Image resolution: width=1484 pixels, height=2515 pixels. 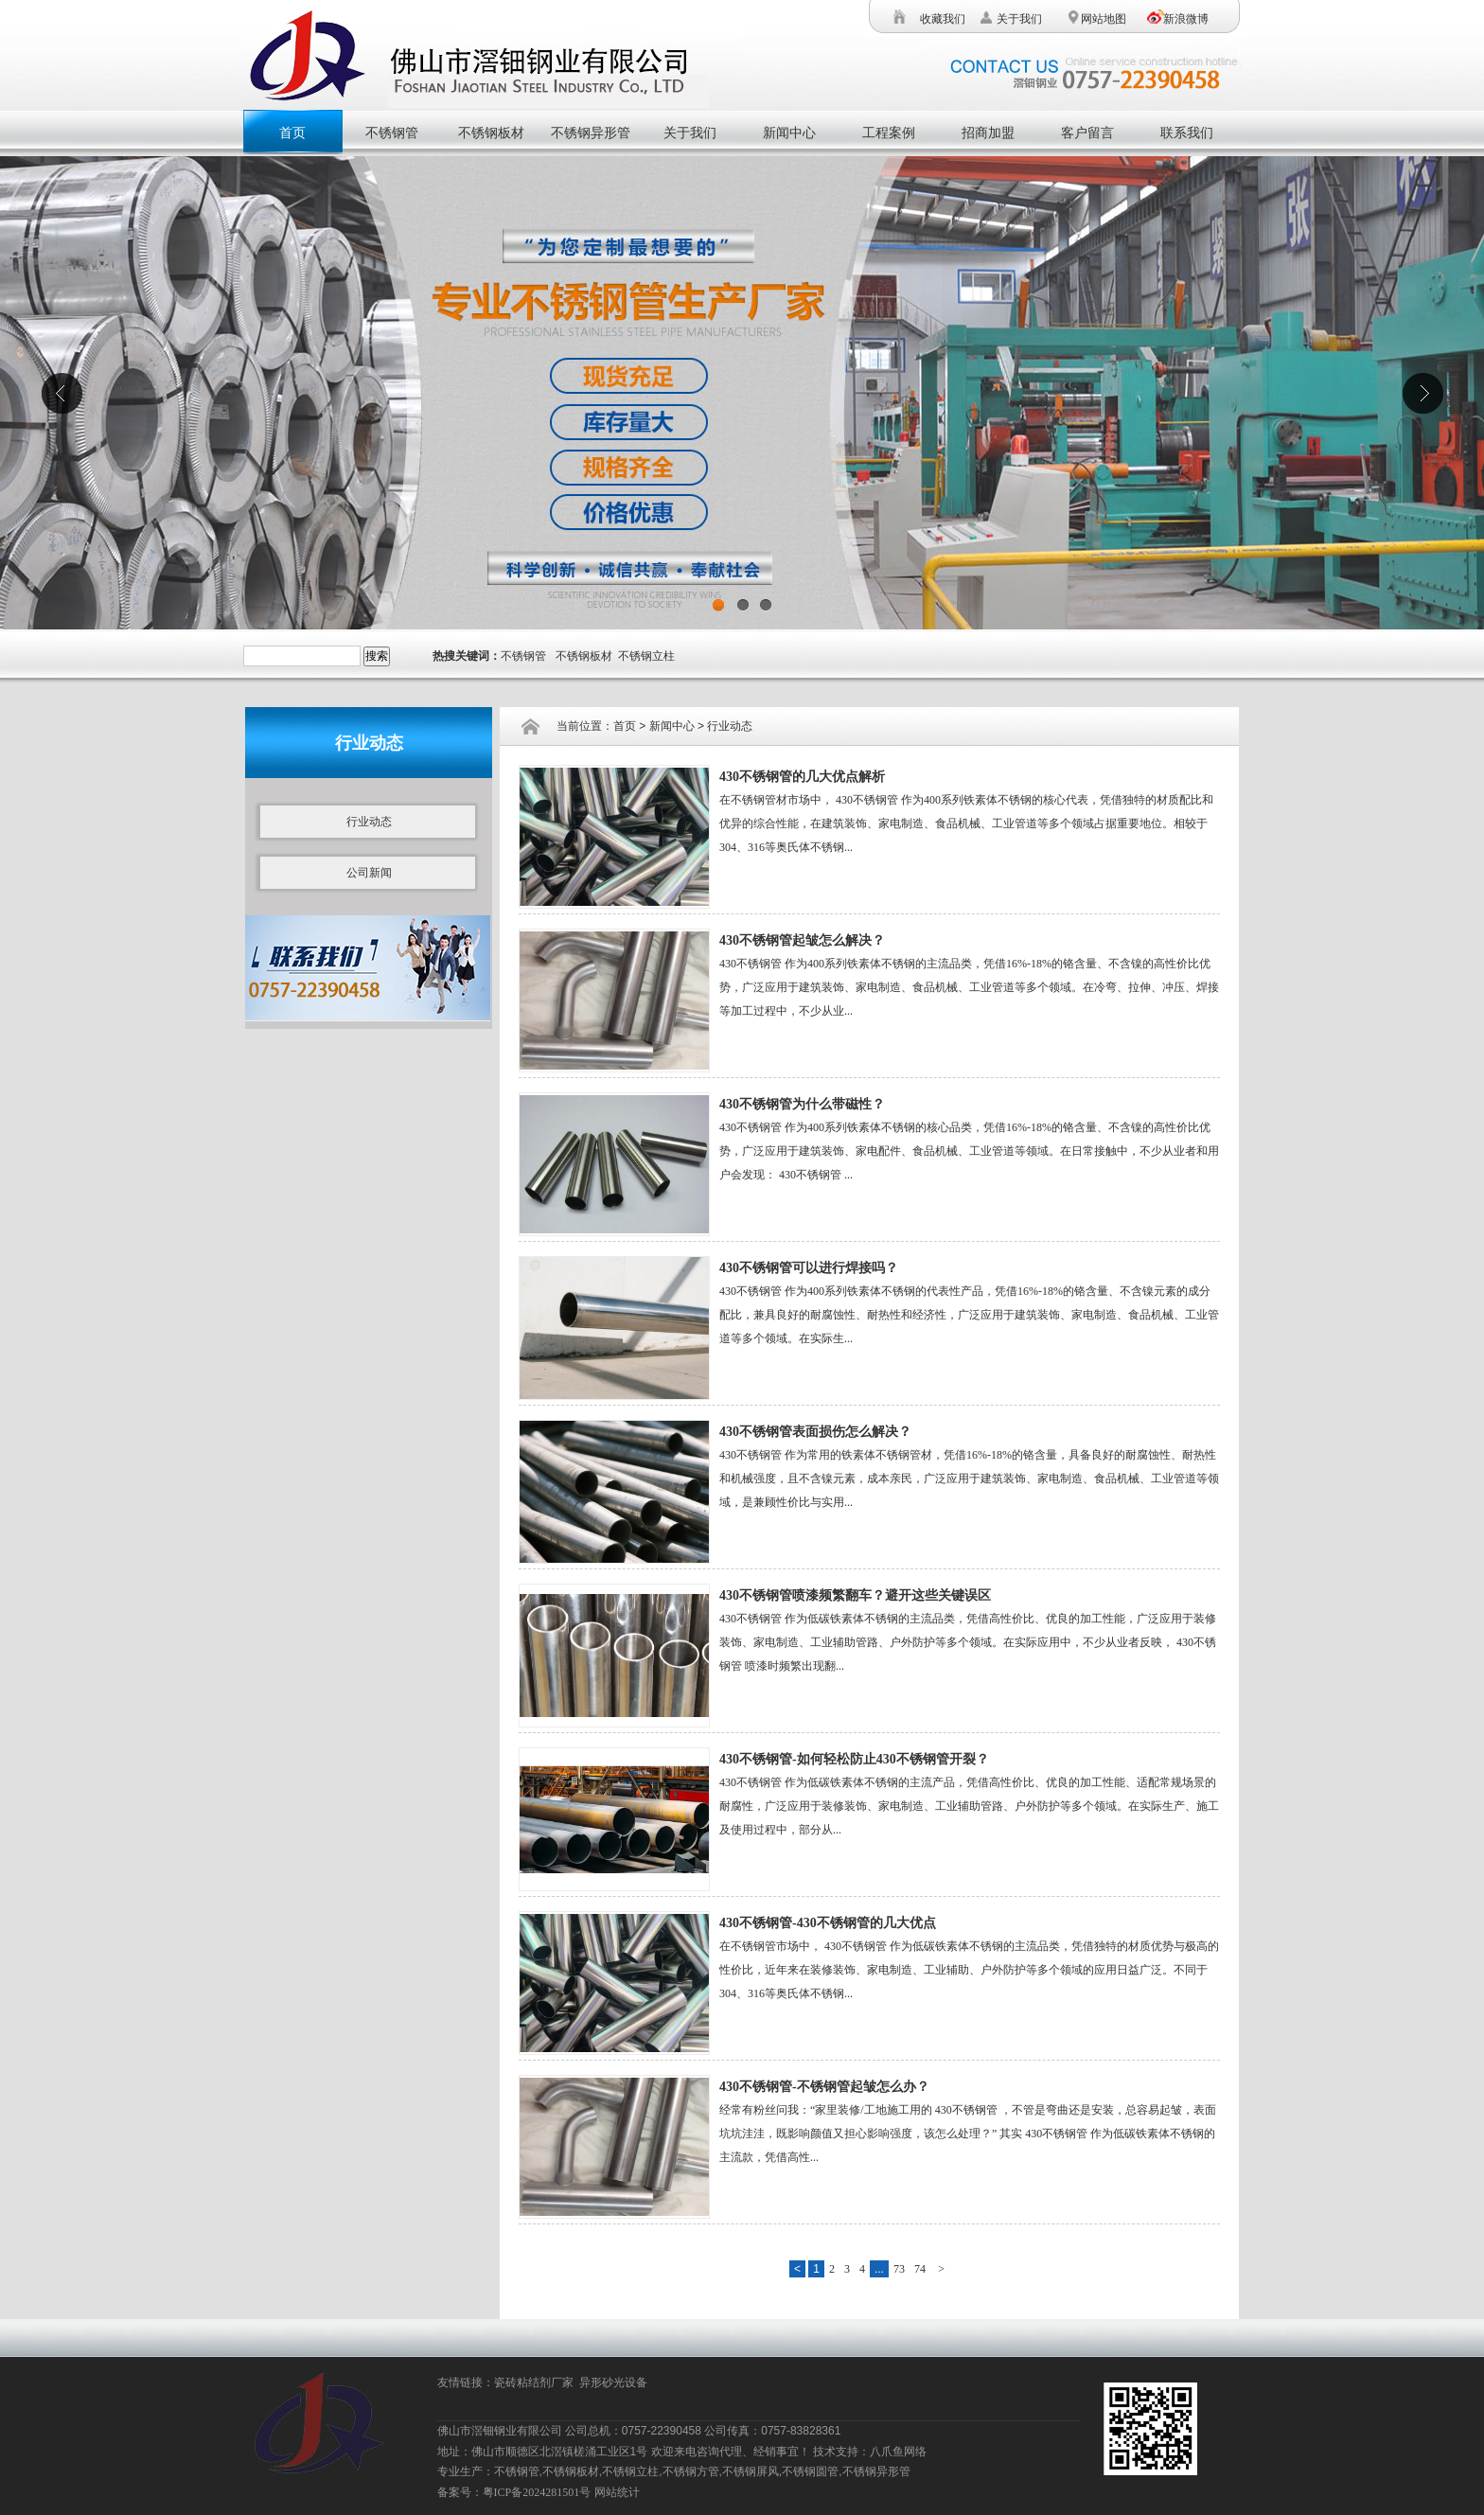 I want to click on 异形砂光设备, so click(x=616, y=2382).